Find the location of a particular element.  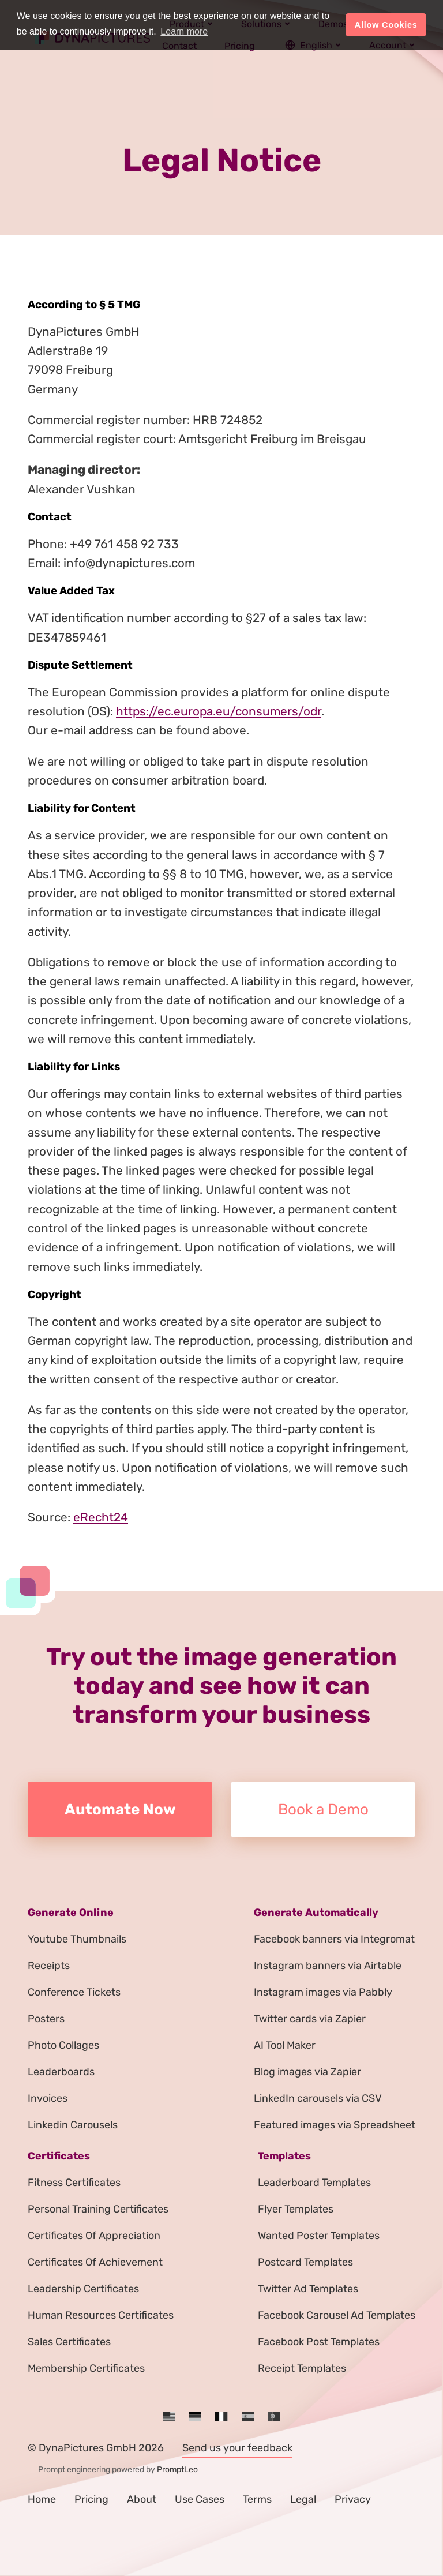

Photo Collages is located at coordinates (63, 2045).